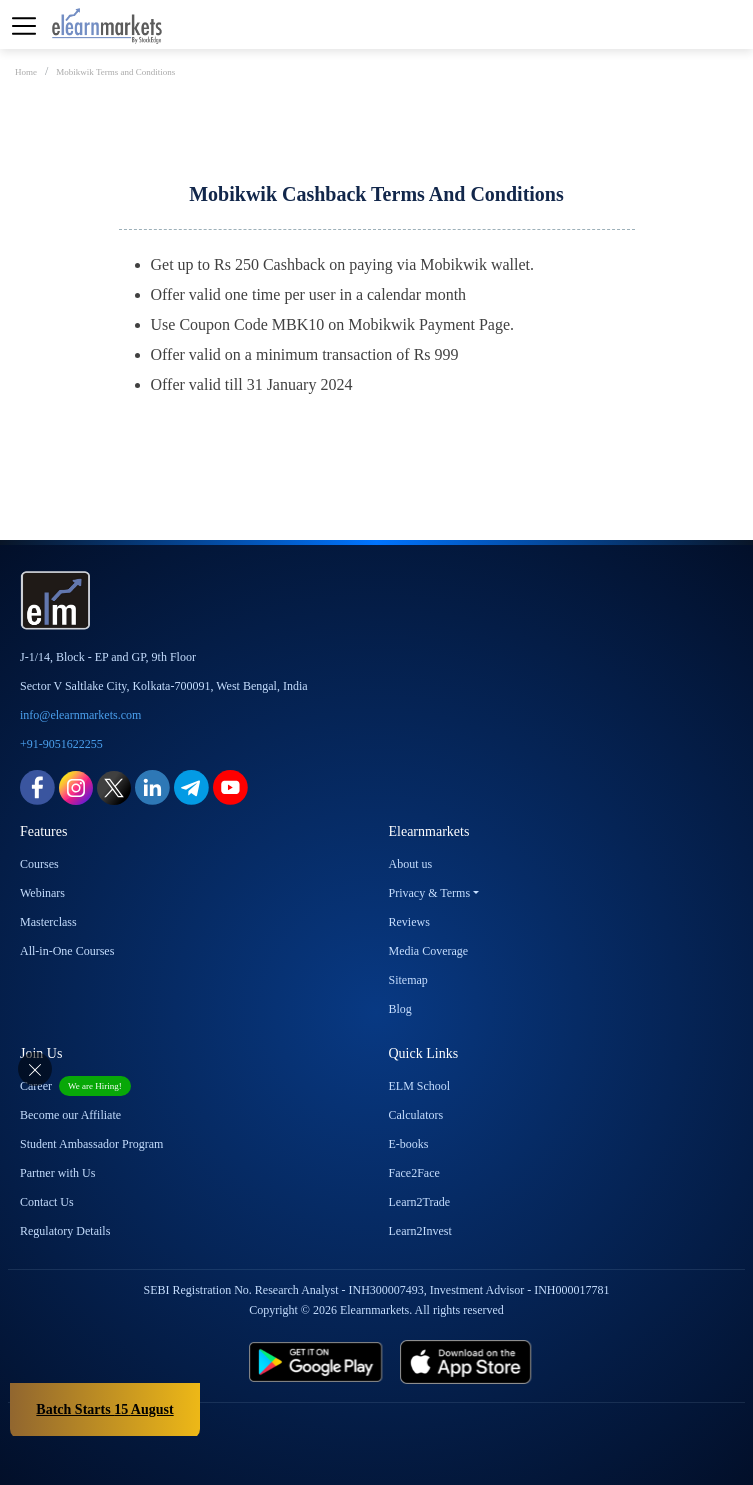 Image resolution: width=753 pixels, height=1485 pixels. What do you see at coordinates (230, 786) in the screenshot?
I see `[youtube link for elearnmarkets]` at bounding box center [230, 786].